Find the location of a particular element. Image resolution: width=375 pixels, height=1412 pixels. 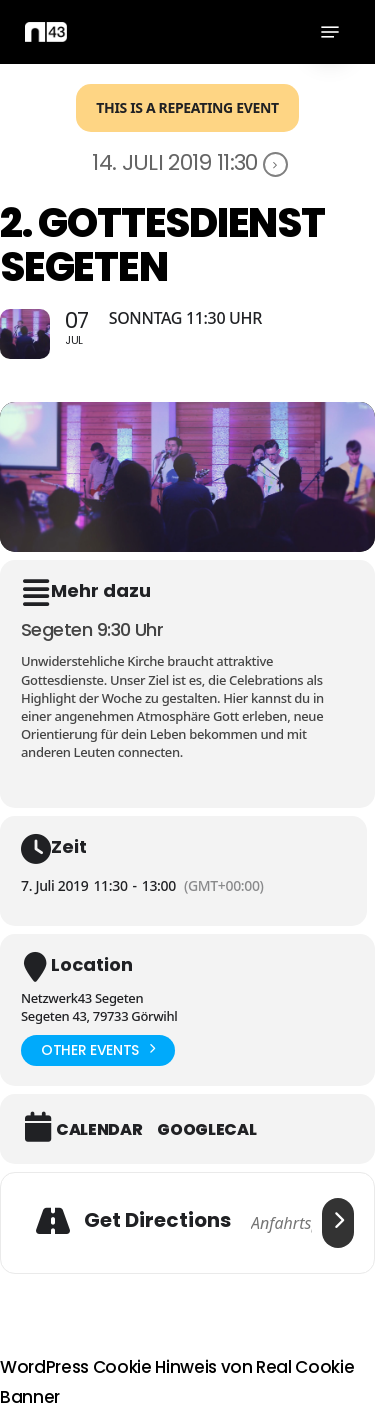

Calendar is located at coordinates (99, 1130).